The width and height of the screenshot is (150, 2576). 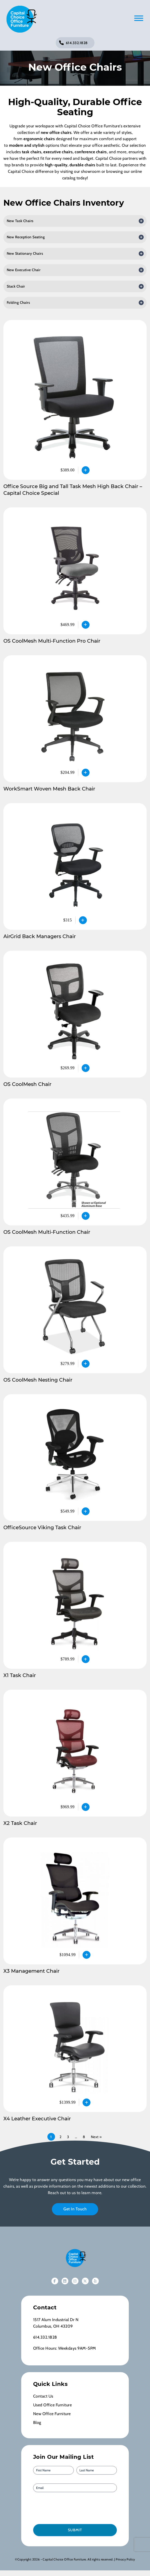 What do you see at coordinates (125, 2559) in the screenshot?
I see `Privacy Policy` at bounding box center [125, 2559].